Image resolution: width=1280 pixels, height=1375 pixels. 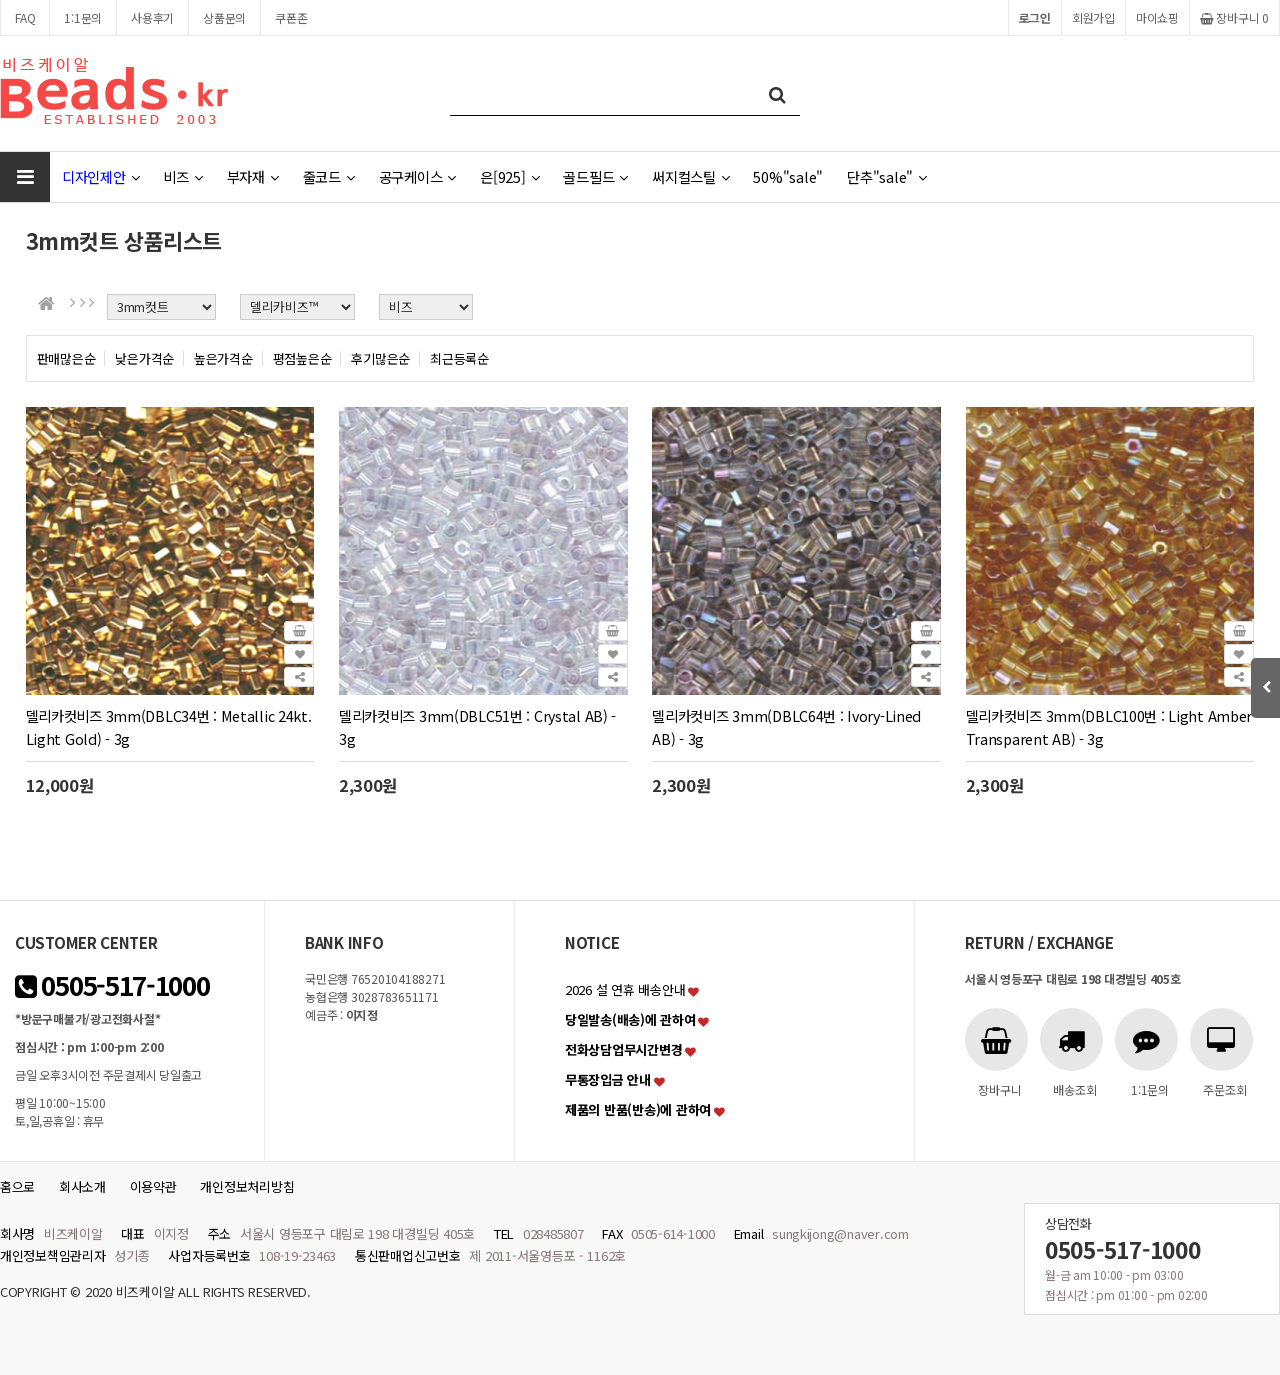 What do you see at coordinates (788, 176) in the screenshot?
I see `50%"sale"` at bounding box center [788, 176].